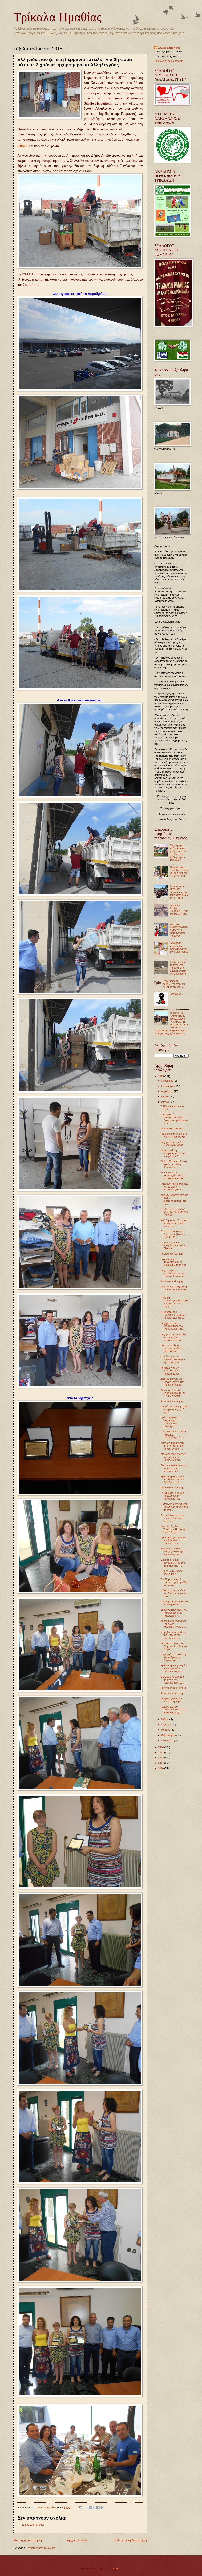  What do you see at coordinates (174, 1506) in the screenshot?
I see `Η Θρυλική Φερεντσβάρος Ουγγαρίας συναντά το παρελθ...` at bounding box center [174, 1506].